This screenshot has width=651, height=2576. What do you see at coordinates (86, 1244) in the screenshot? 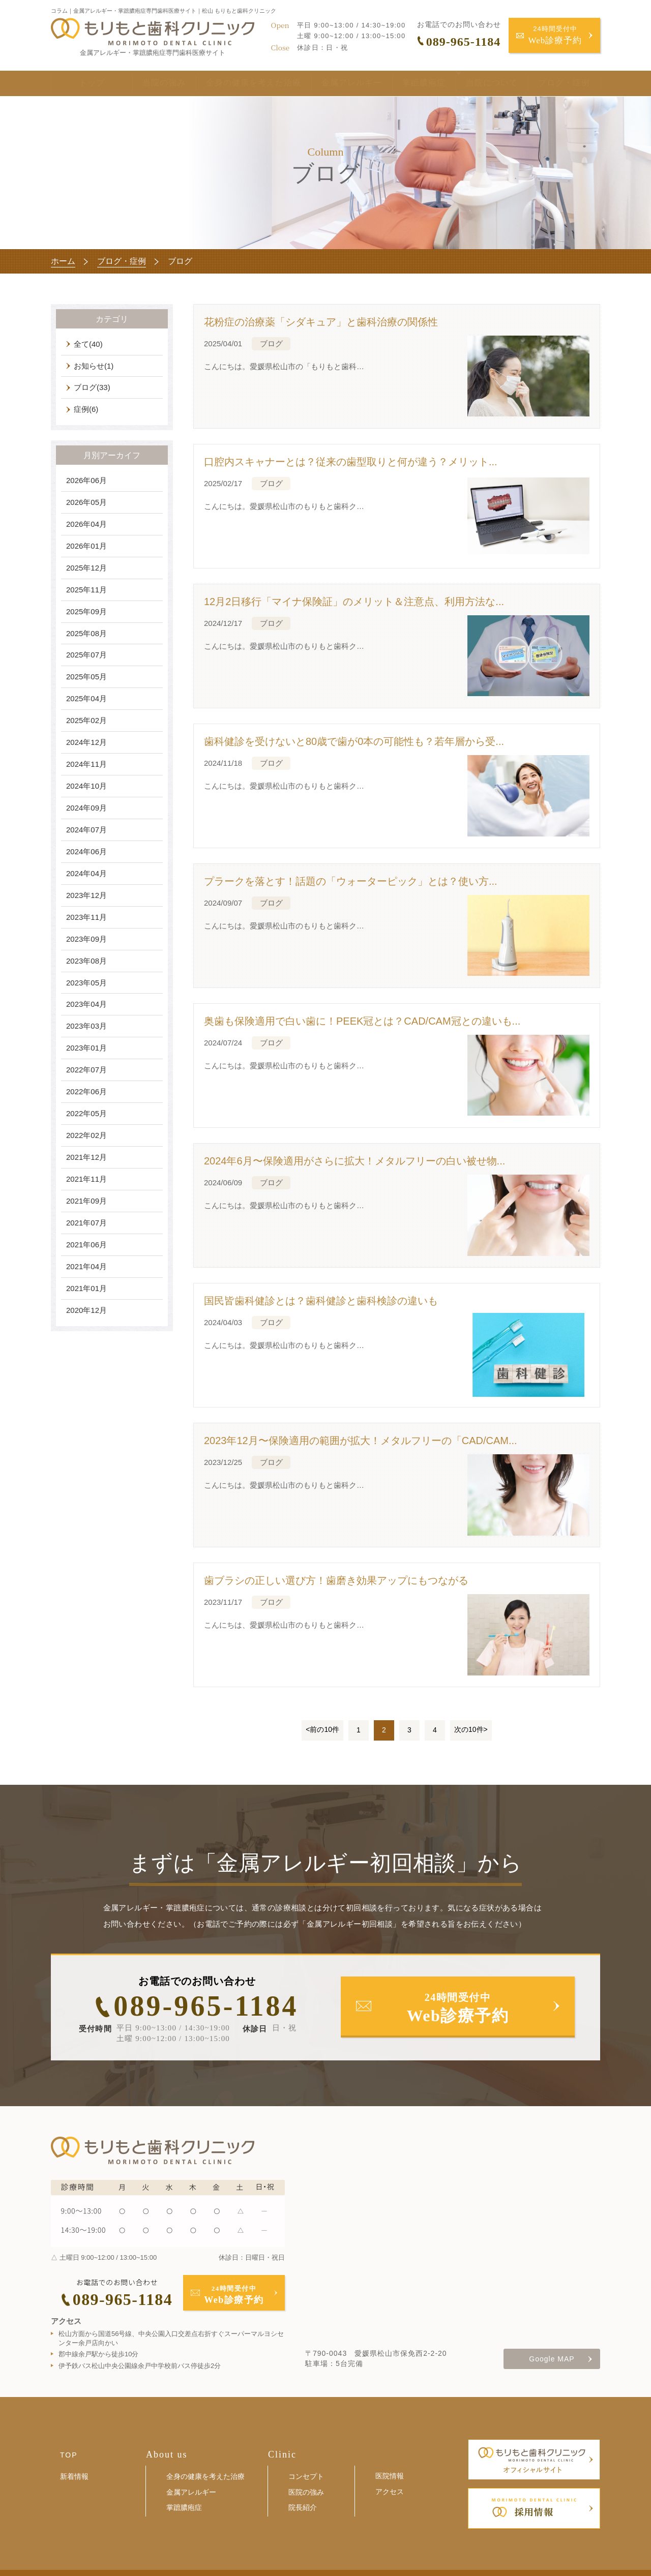
I see `2021年06月` at bounding box center [86, 1244].